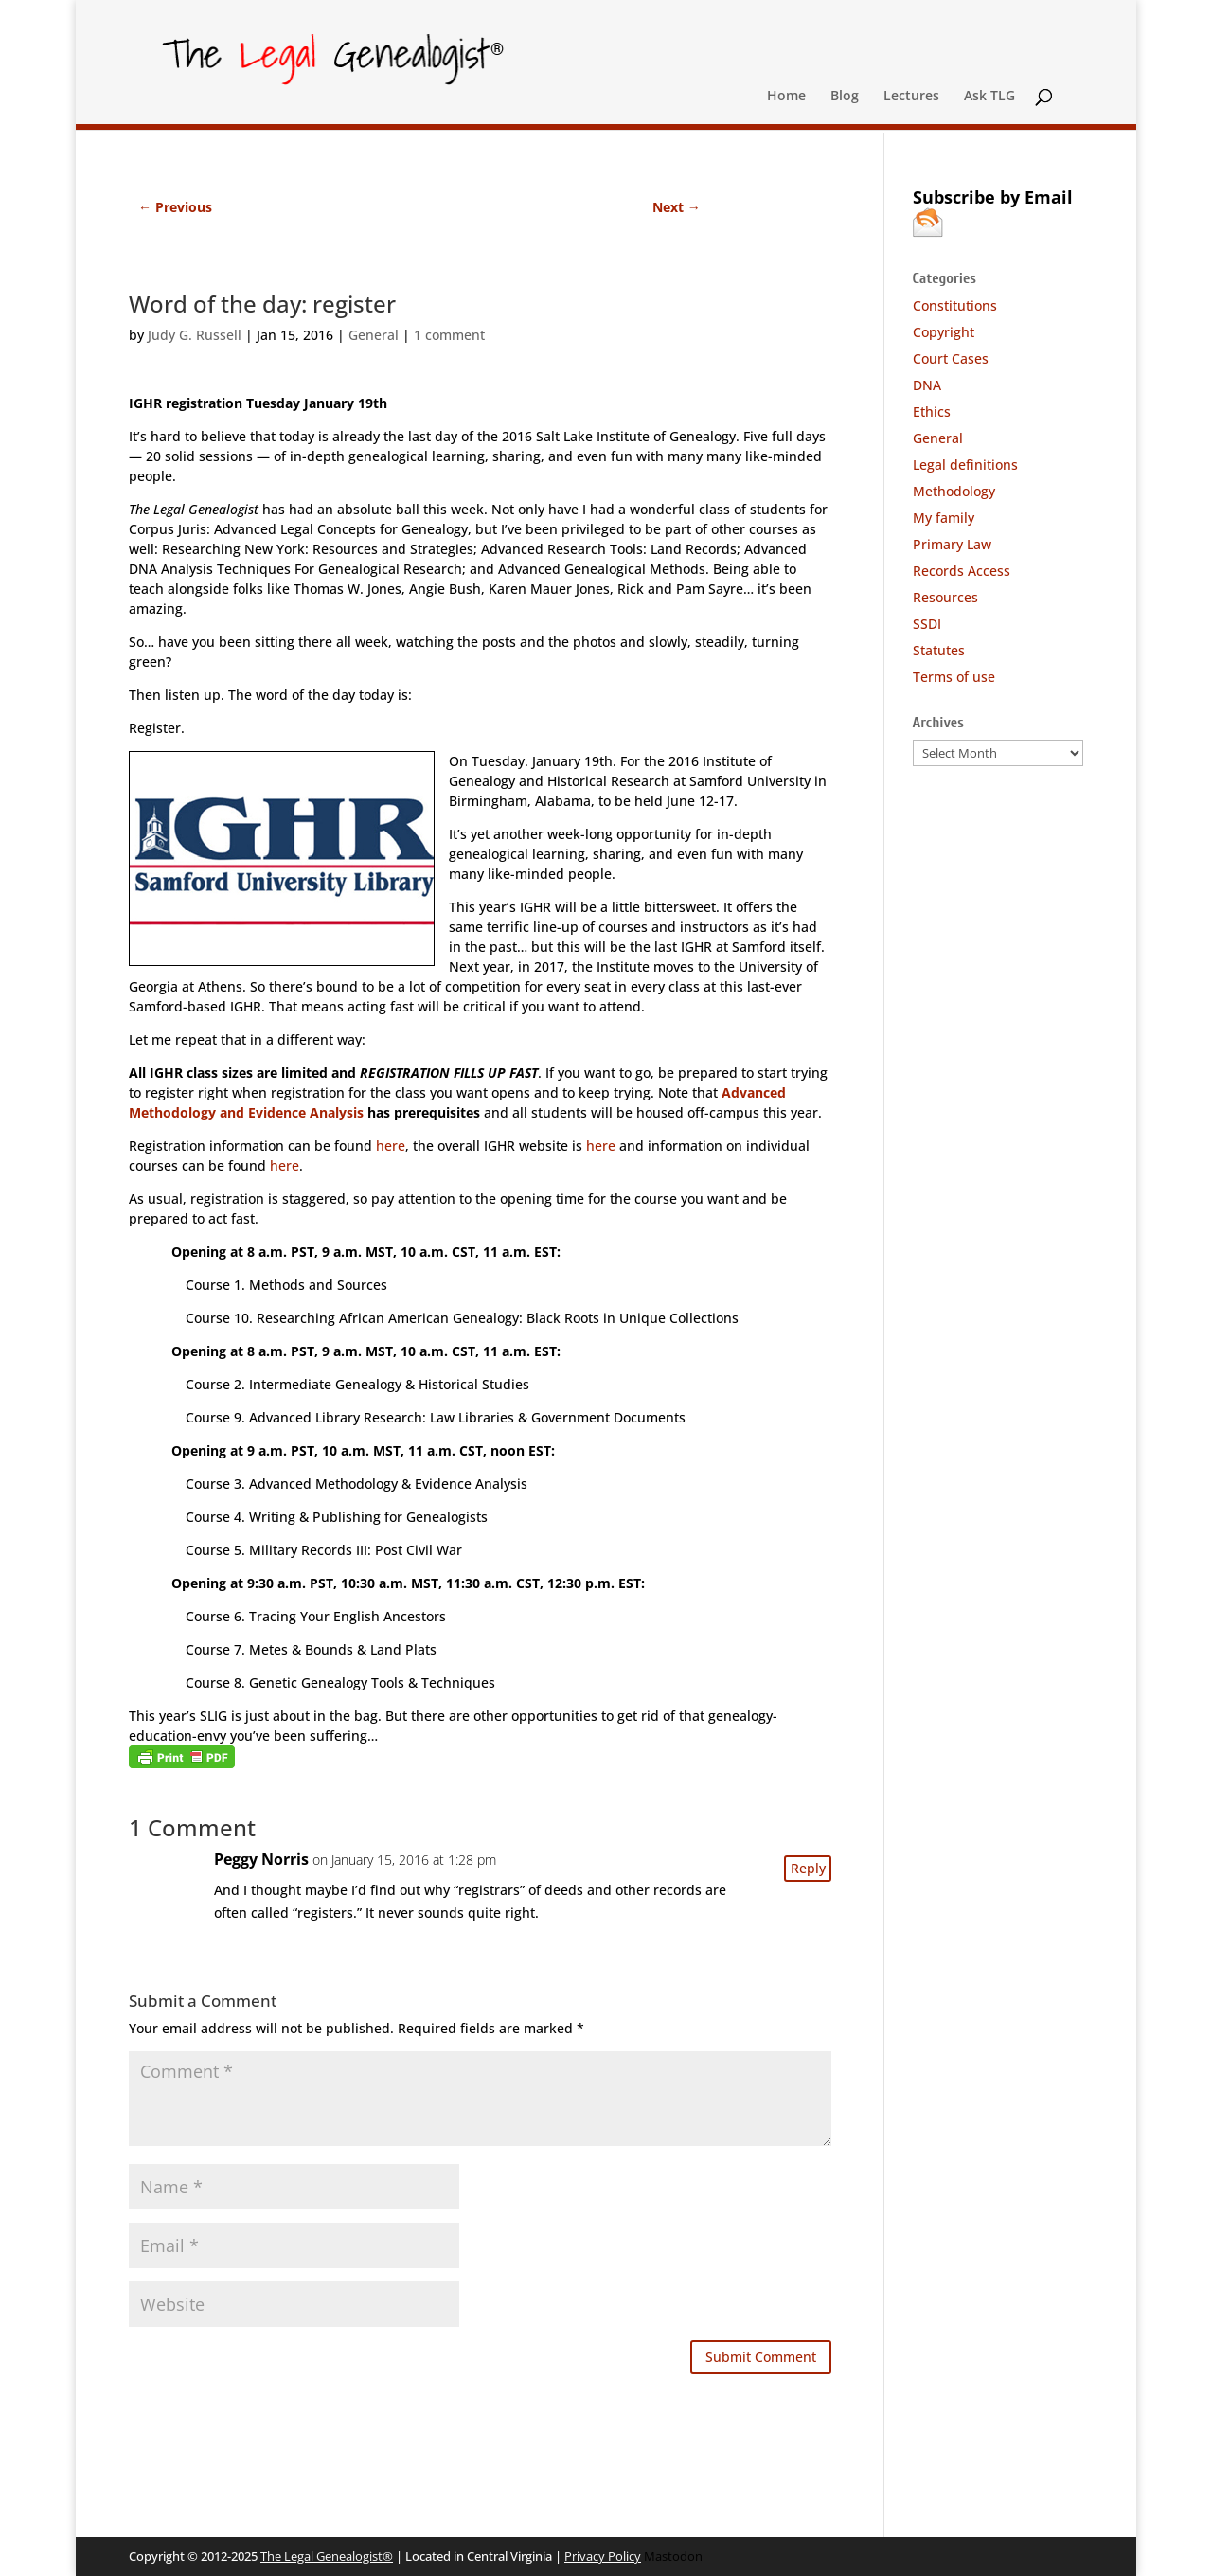  I want to click on Statutes, so click(939, 650).